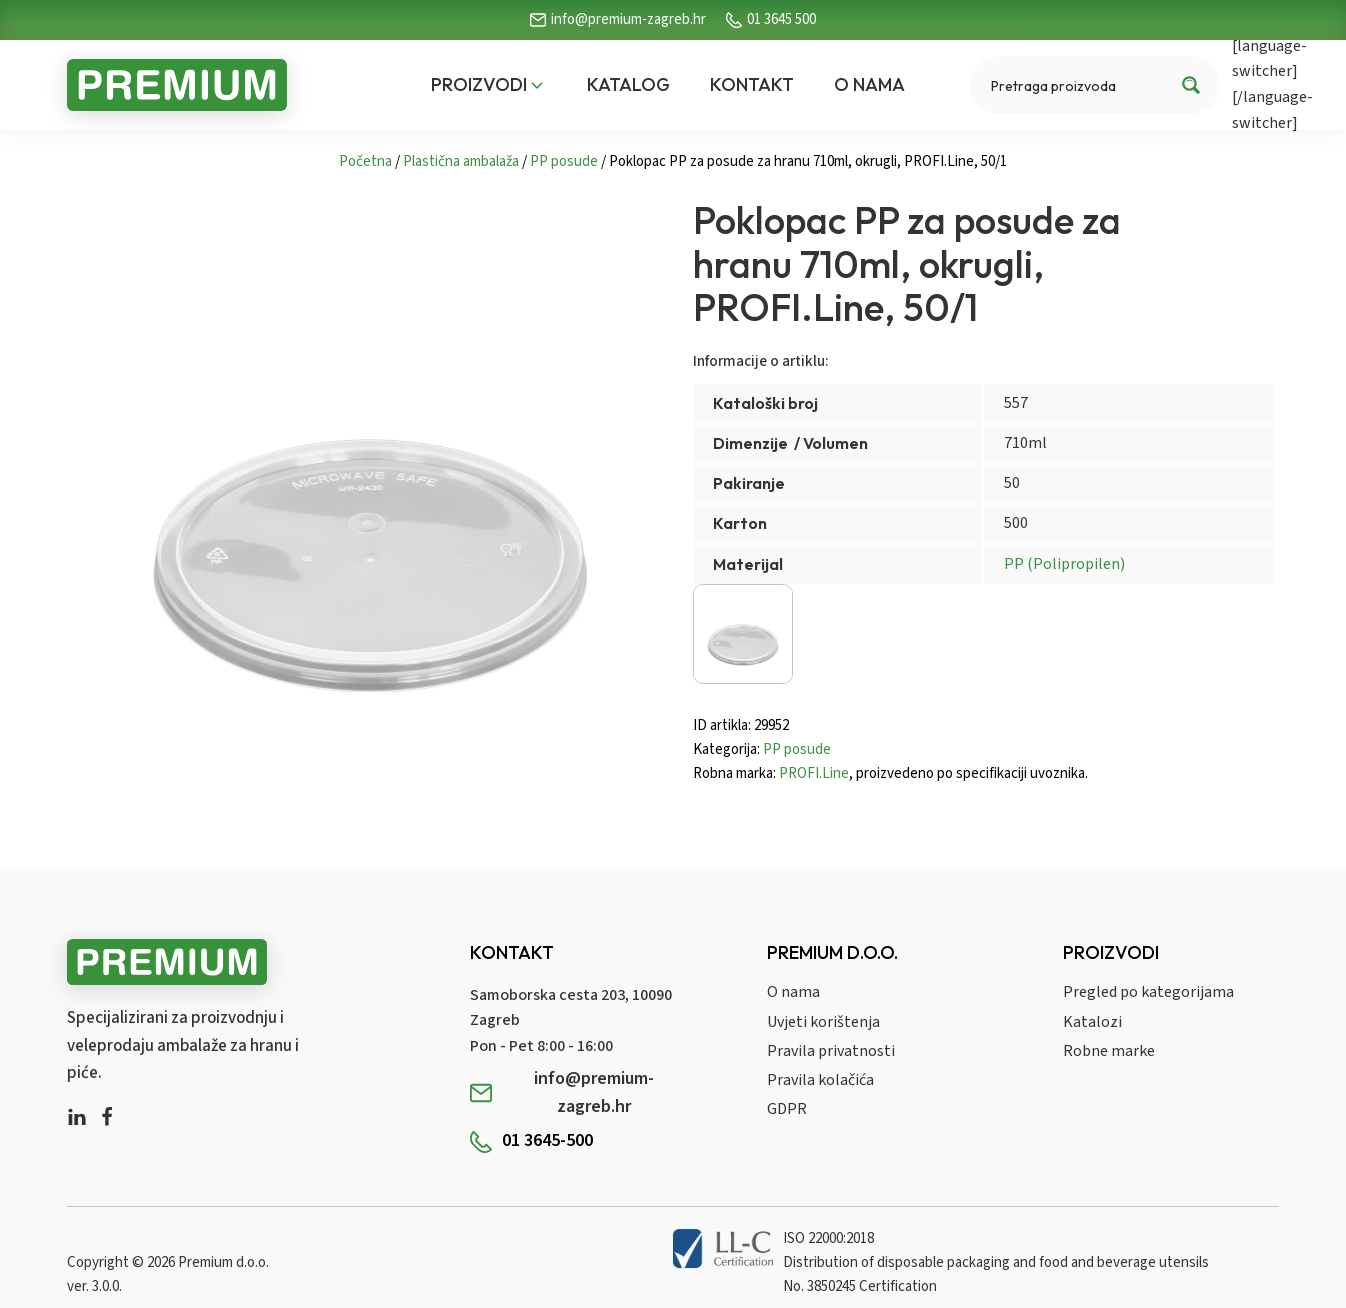 The image size is (1346, 1308). Describe the element at coordinates (1092, 1022) in the screenshot. I see `Katalozi` at that location.